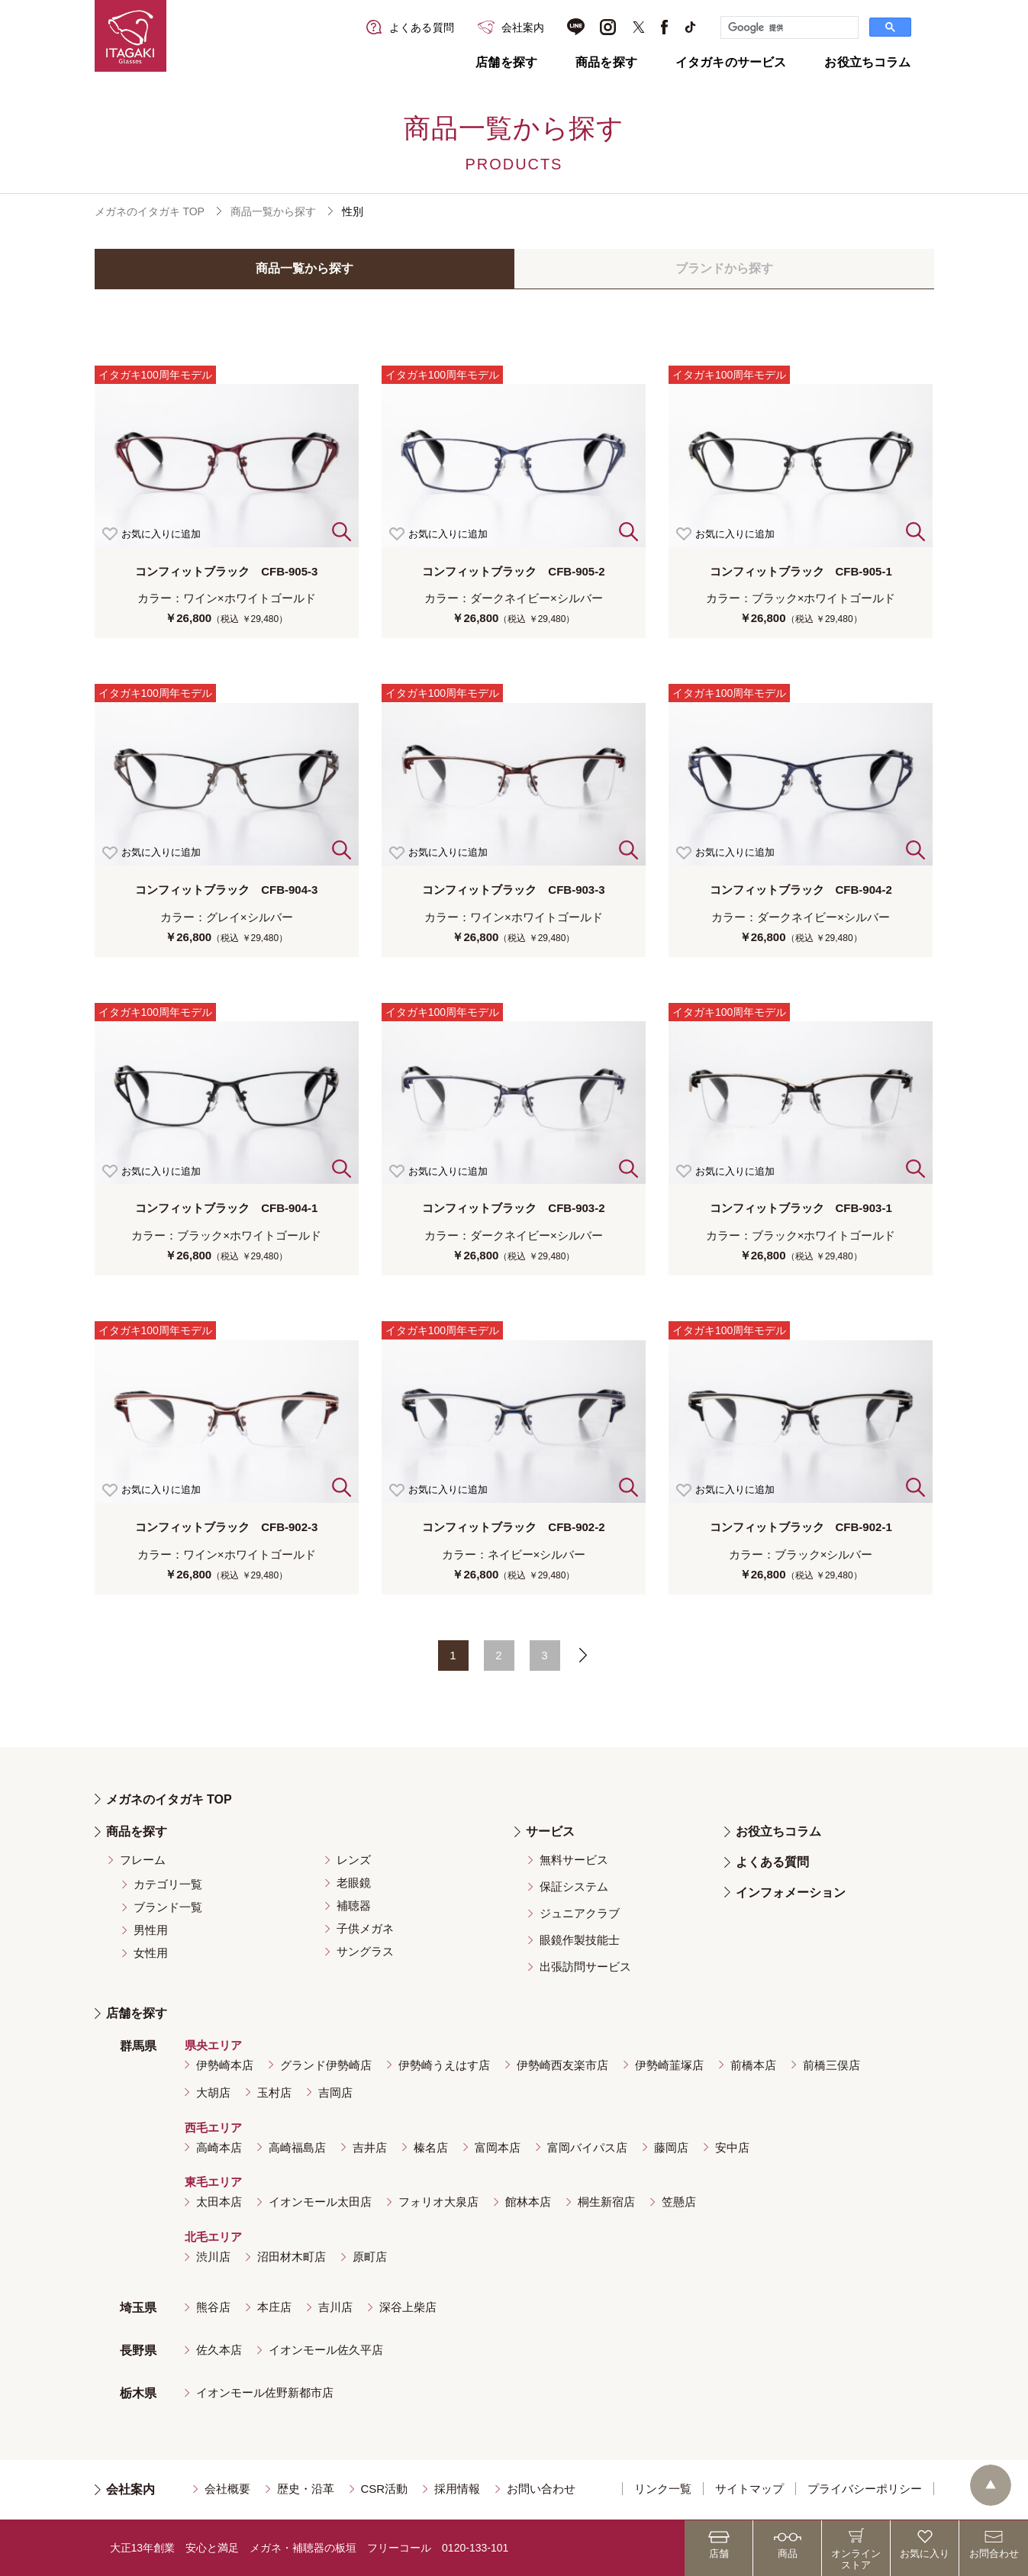  I want to click on 安中店, so click(732, 2147).